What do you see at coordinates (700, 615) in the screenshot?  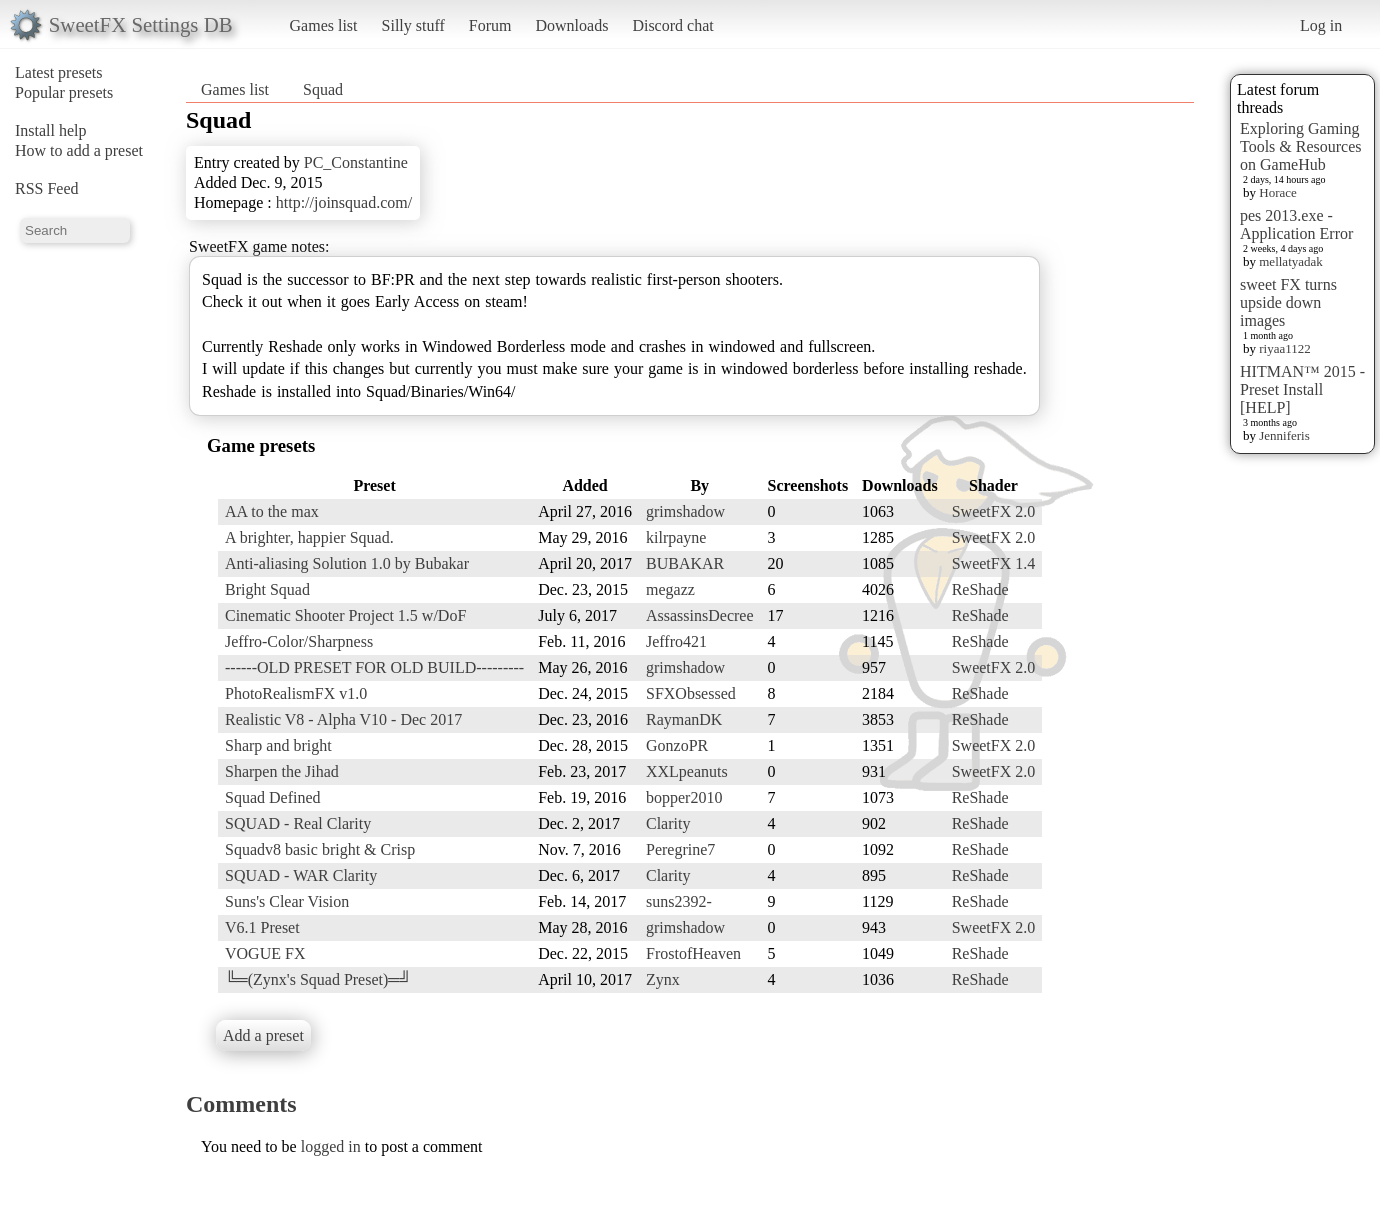 I see `AssassinsDecree` at bounding box center [700, 615].